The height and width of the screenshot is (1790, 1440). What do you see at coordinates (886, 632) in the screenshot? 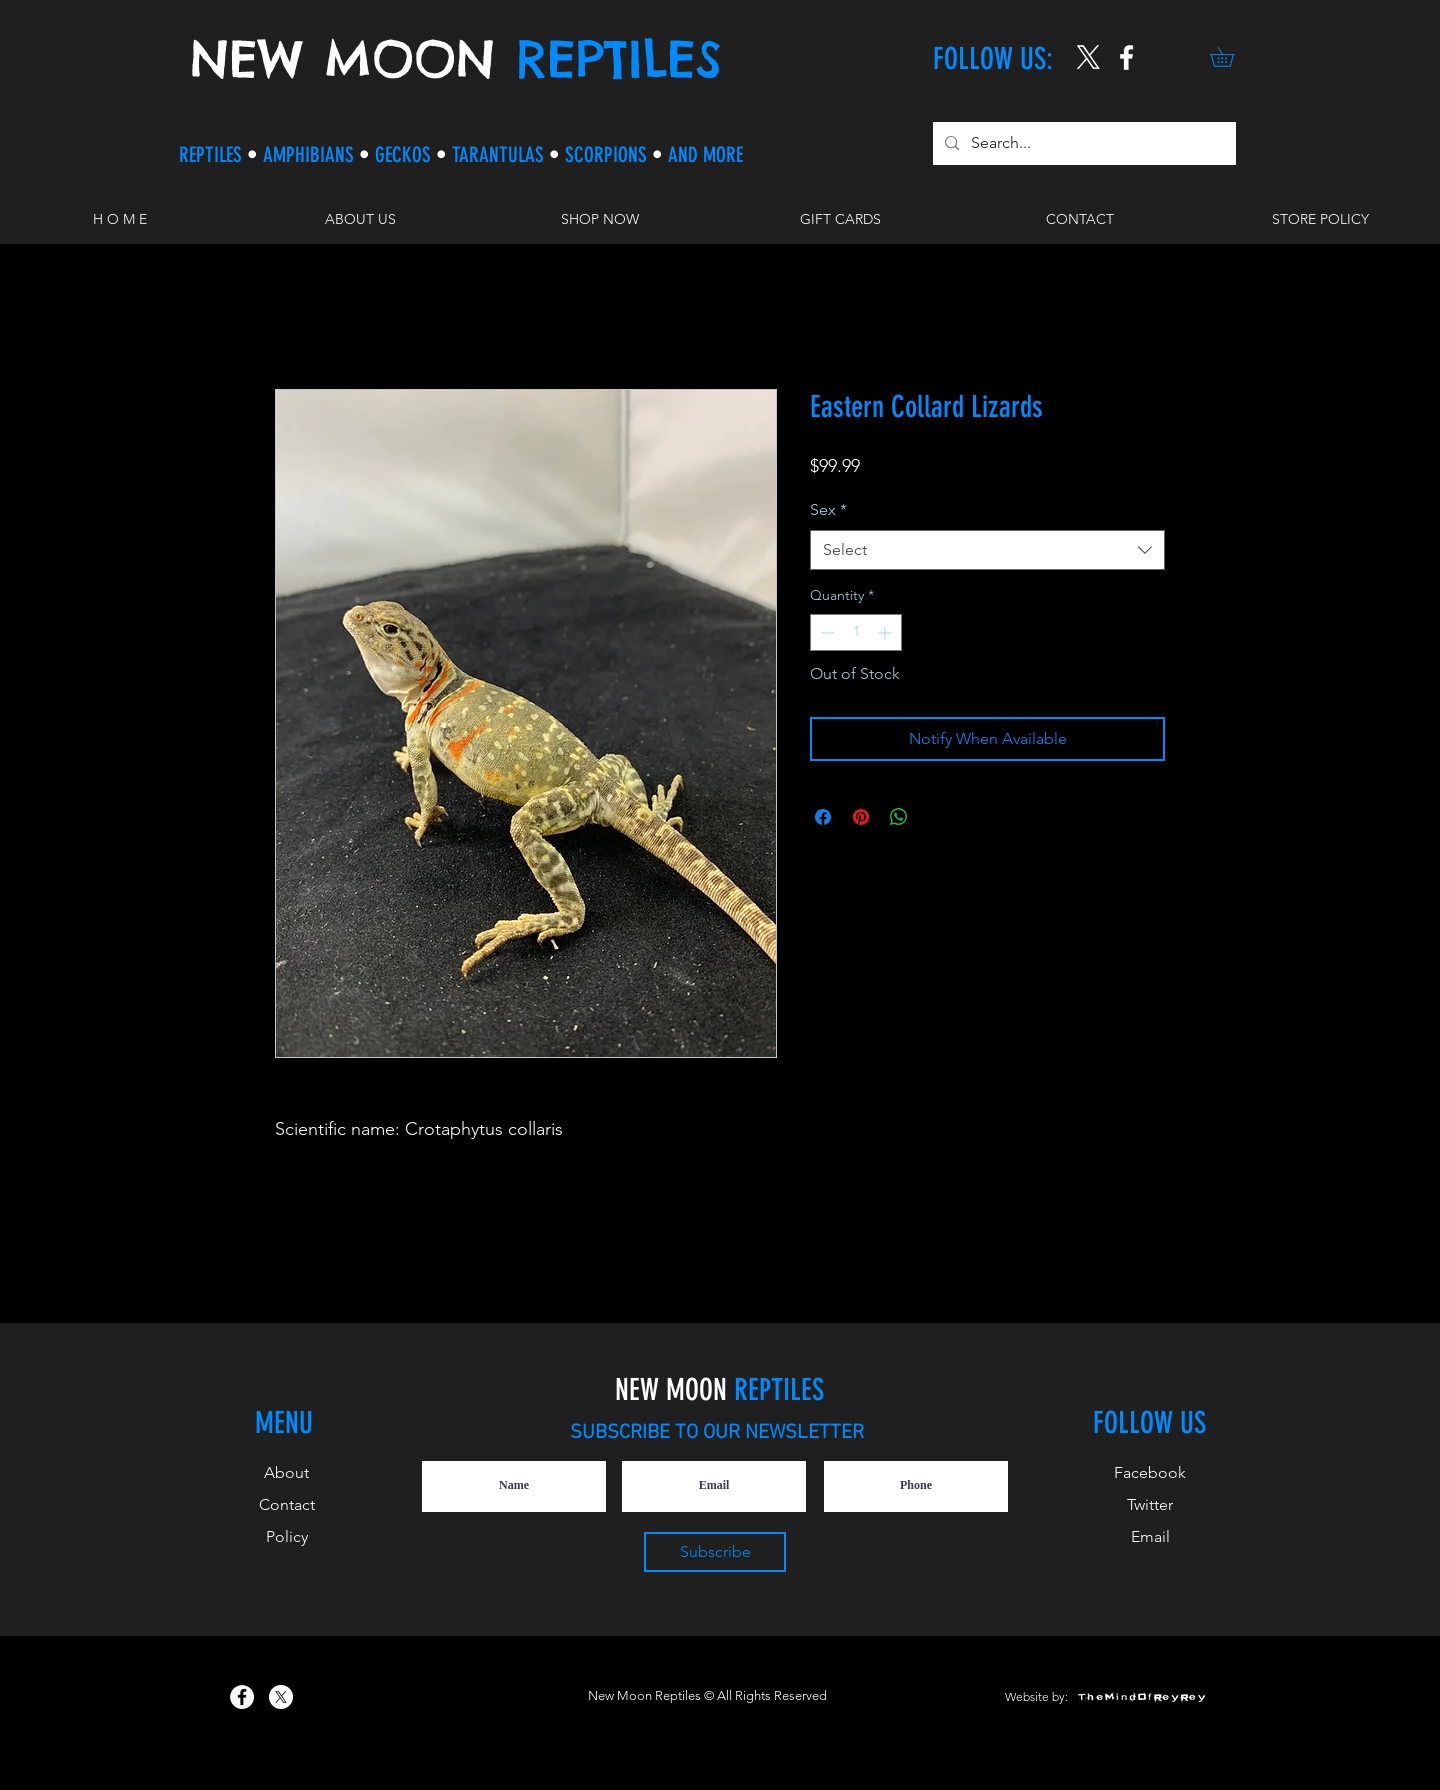
I see `[Increment]` at bounding box center [886, 632].